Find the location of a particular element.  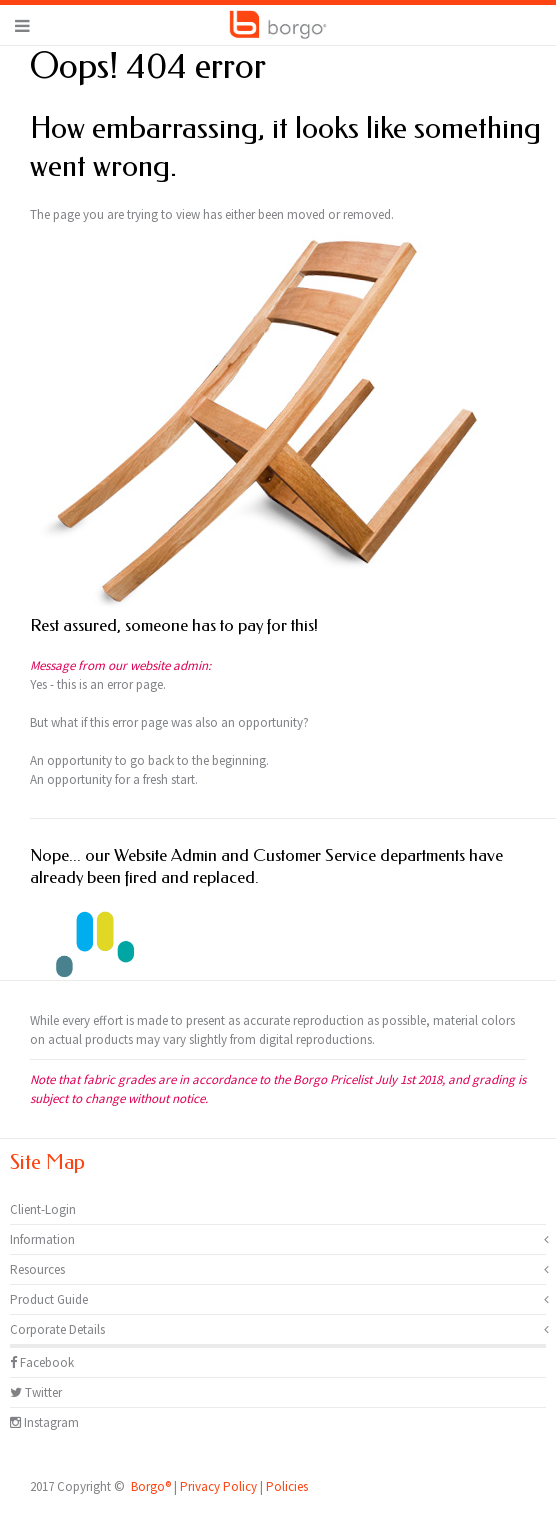

Resources is located at coordinates (37, 1269).